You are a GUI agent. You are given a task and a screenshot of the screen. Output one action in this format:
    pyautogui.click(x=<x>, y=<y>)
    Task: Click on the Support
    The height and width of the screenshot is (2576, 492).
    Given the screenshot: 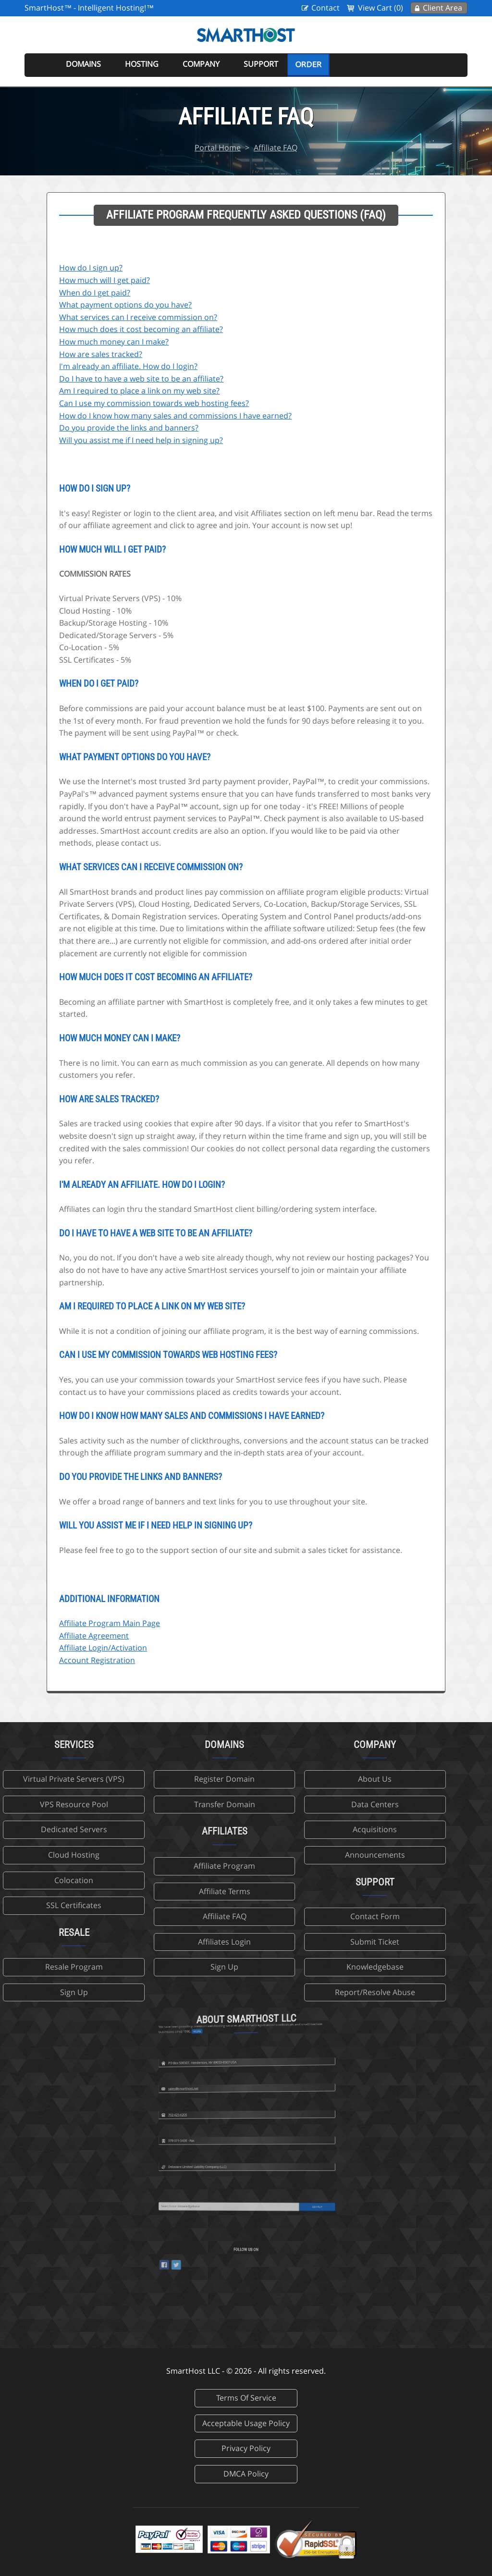 What is the action you would take?
    pyautogui.click(x=261, y=64)
    